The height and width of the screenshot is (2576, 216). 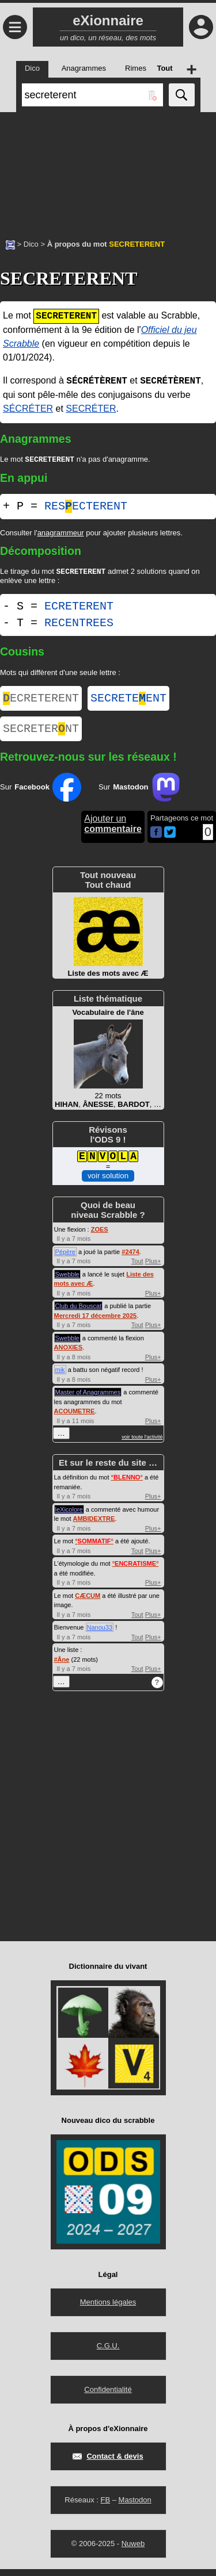 I want to click on ACOUMETRE, so click(x=74, y=1417).